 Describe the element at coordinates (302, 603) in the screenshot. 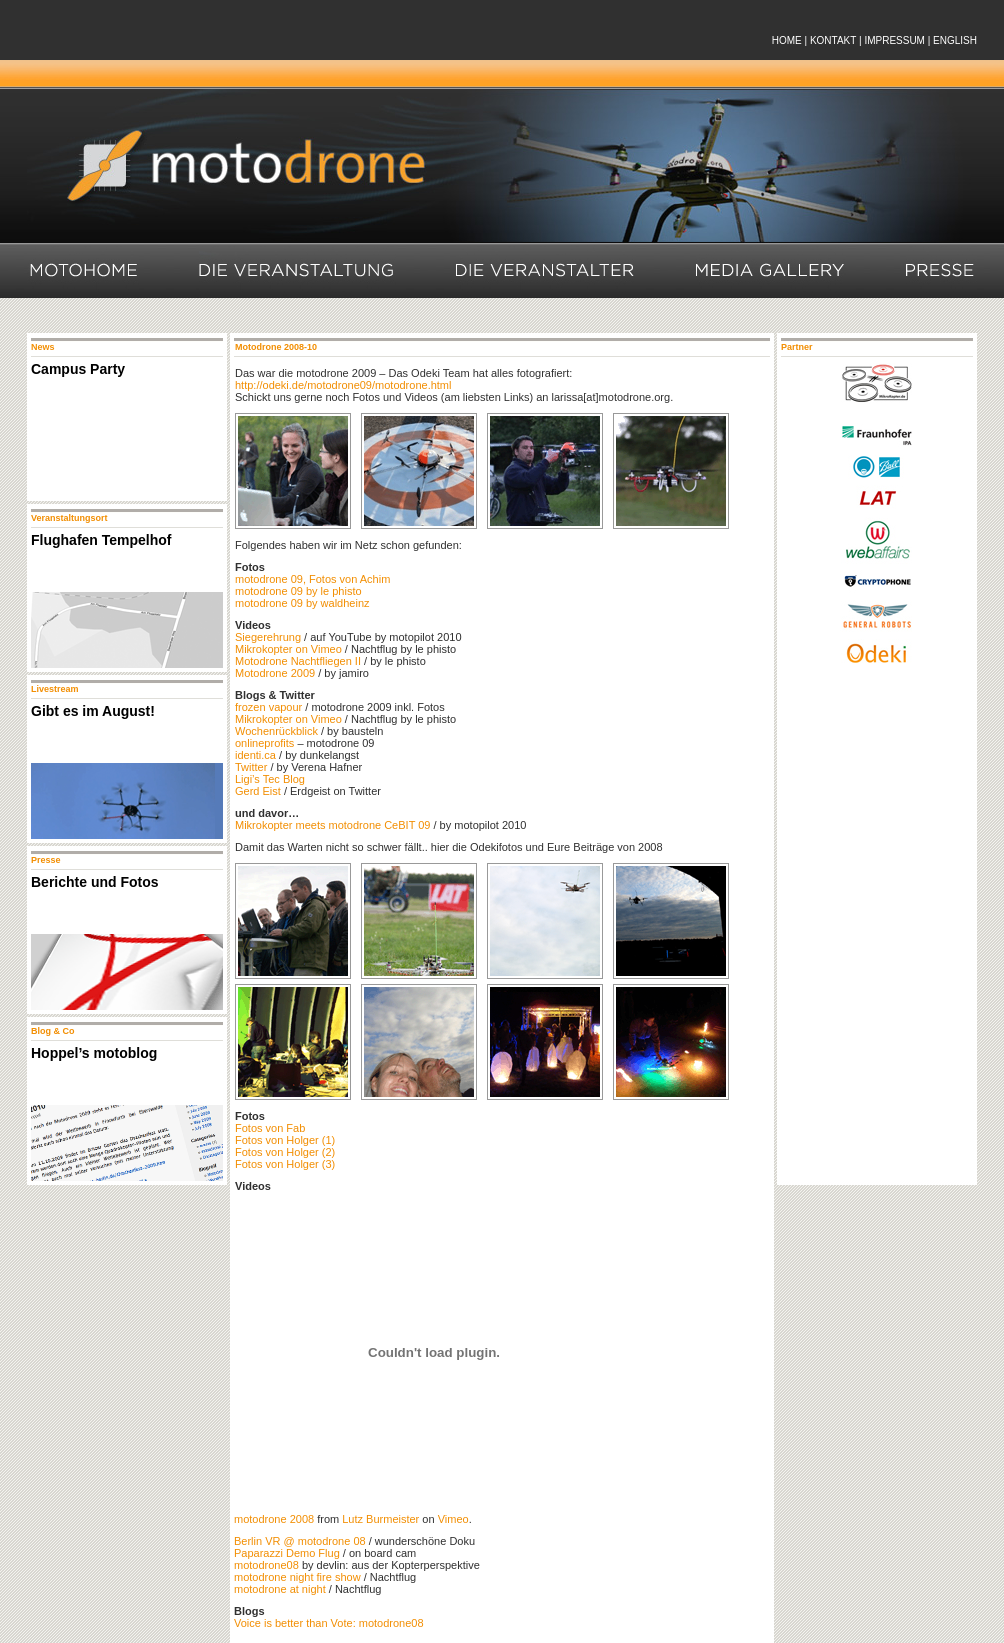

I see `motodrone 09 by waldheinz` at that location.